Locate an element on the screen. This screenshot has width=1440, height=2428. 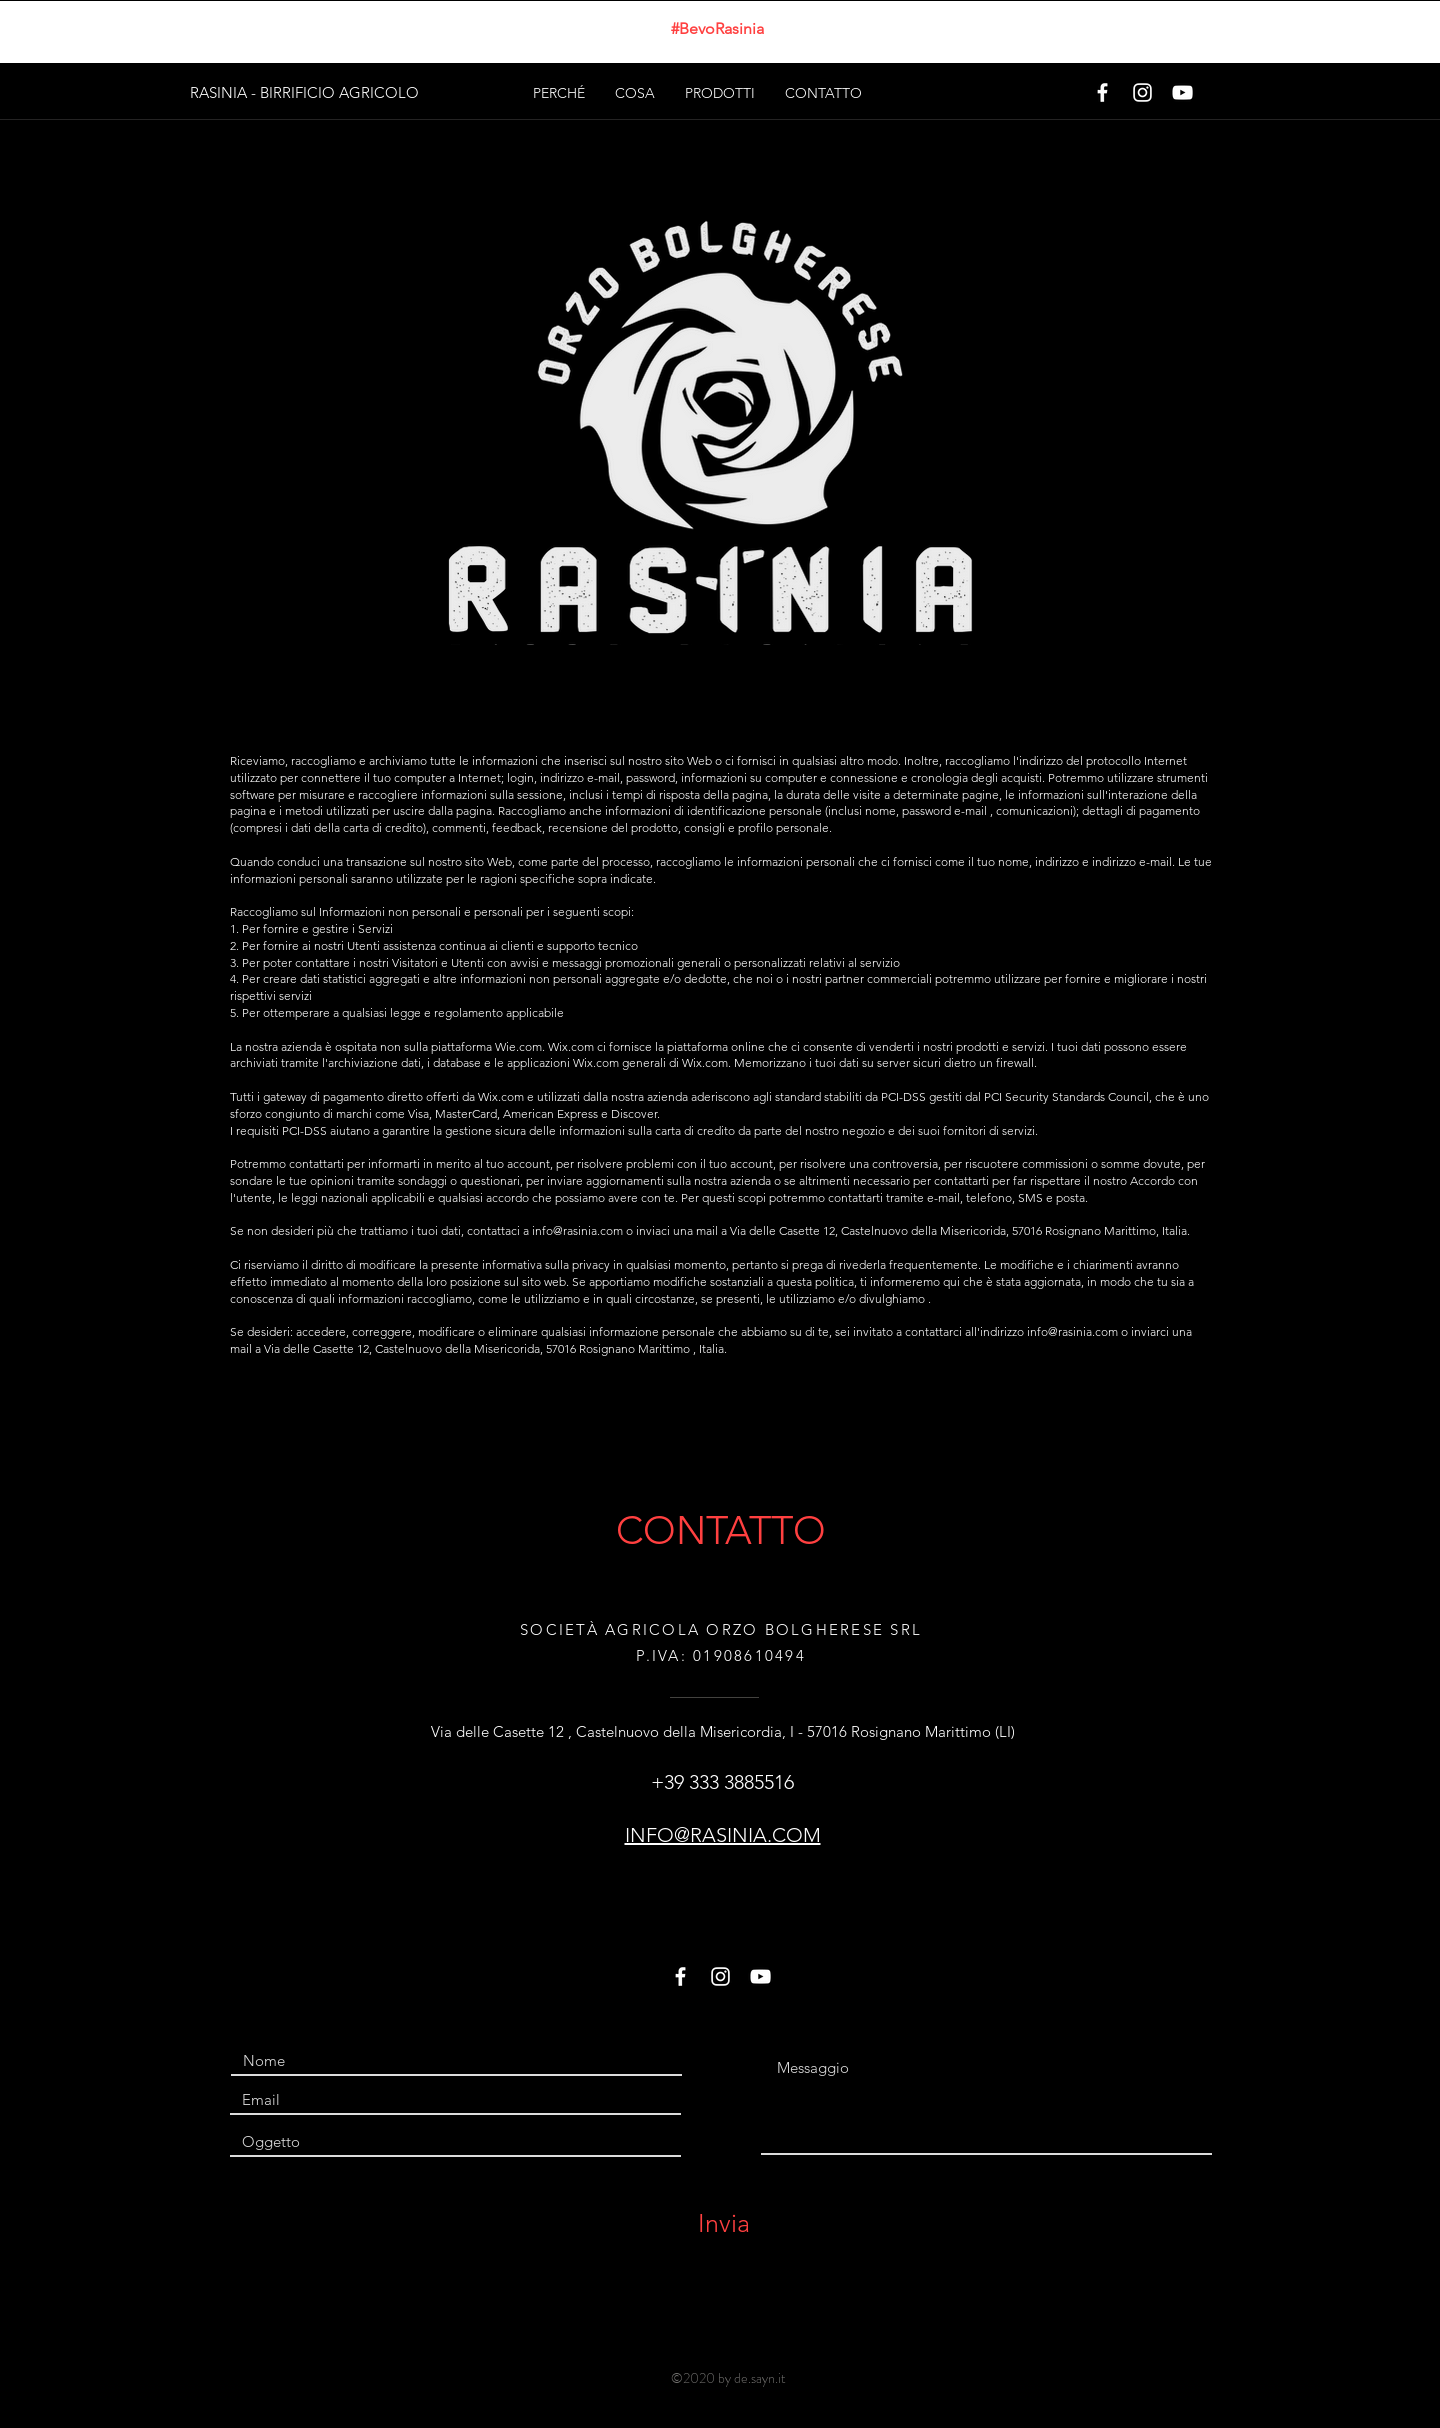
[White YouTube Icon] is located at coordinates (1182, 92).